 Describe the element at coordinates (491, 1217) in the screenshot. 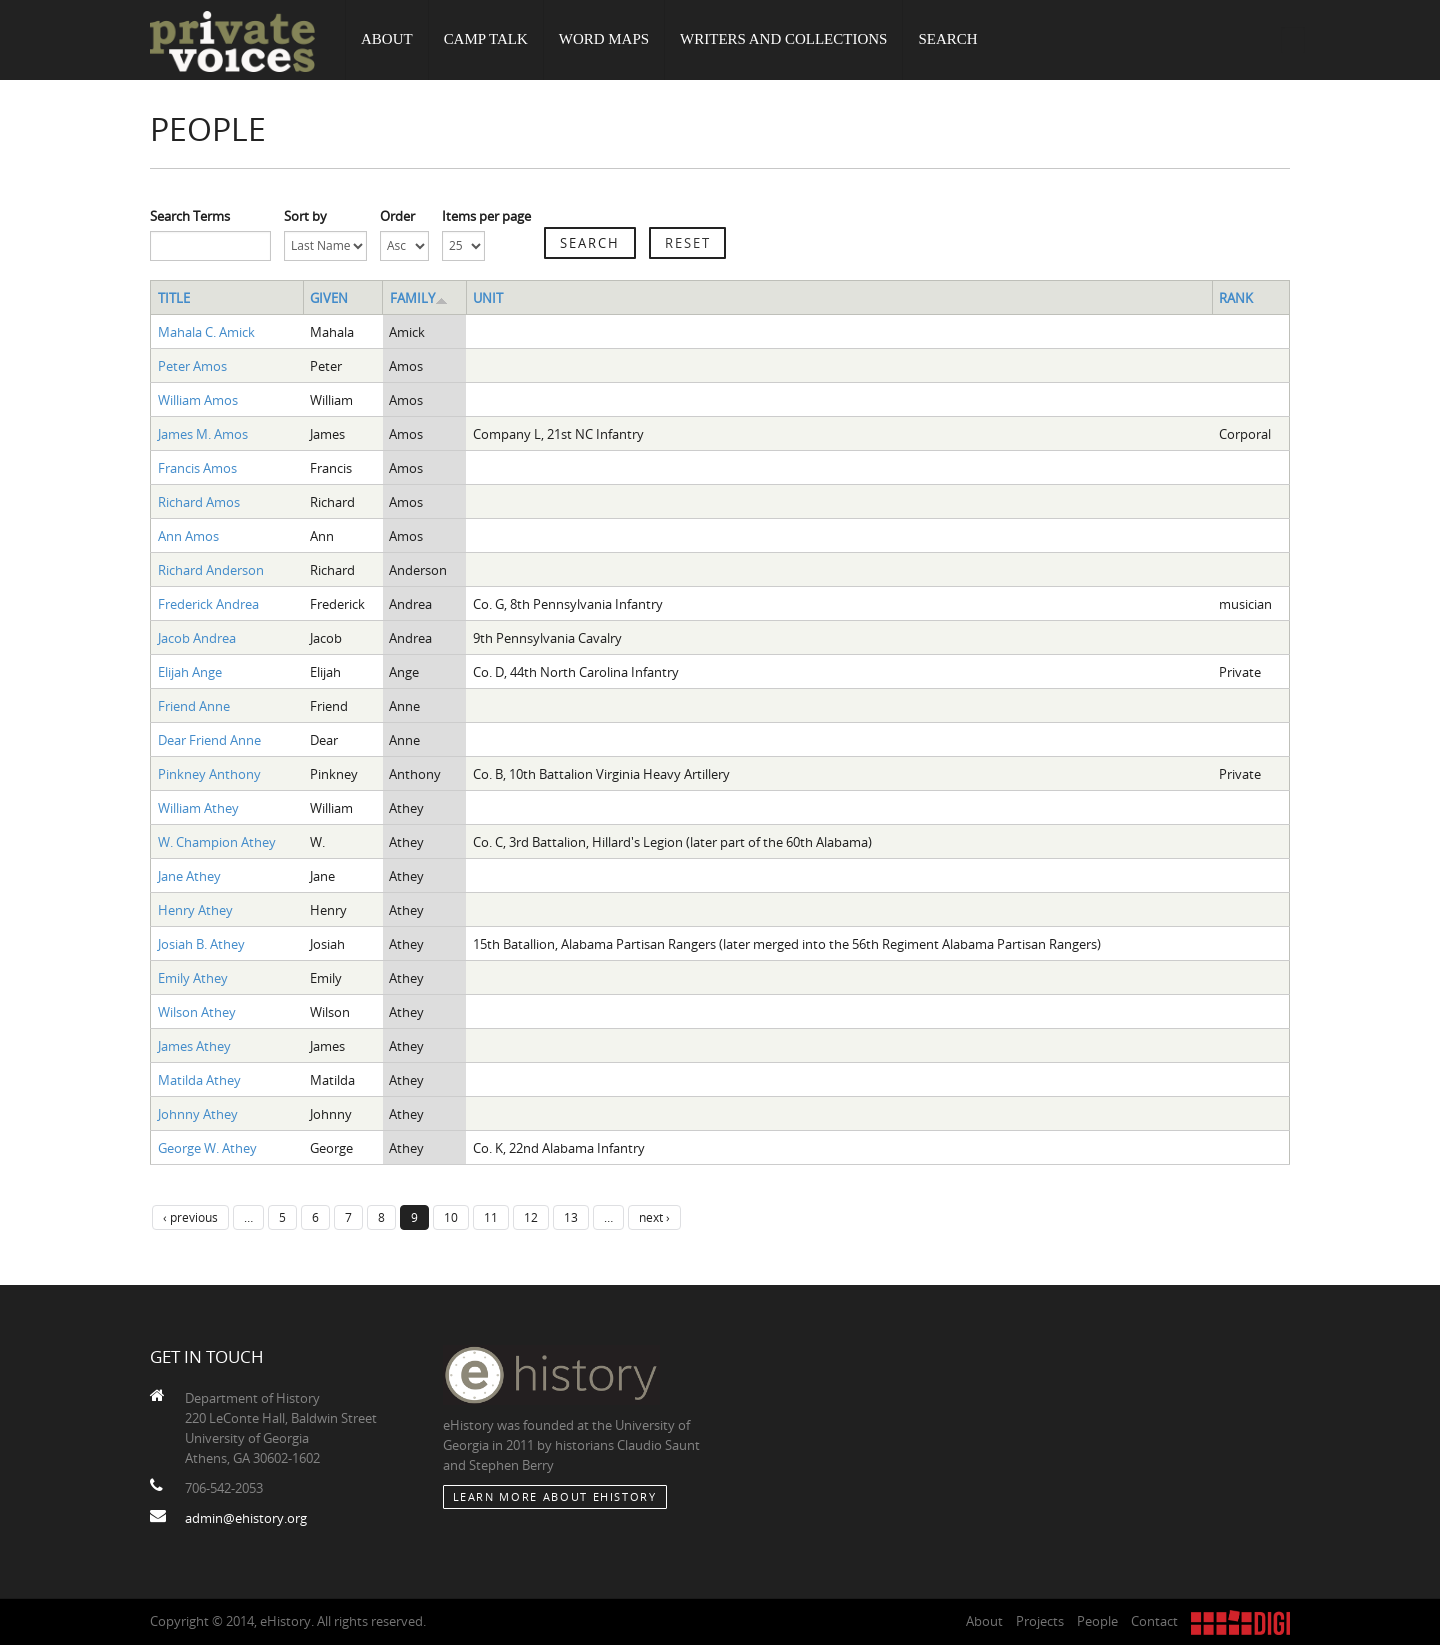

I see `11` at that location.